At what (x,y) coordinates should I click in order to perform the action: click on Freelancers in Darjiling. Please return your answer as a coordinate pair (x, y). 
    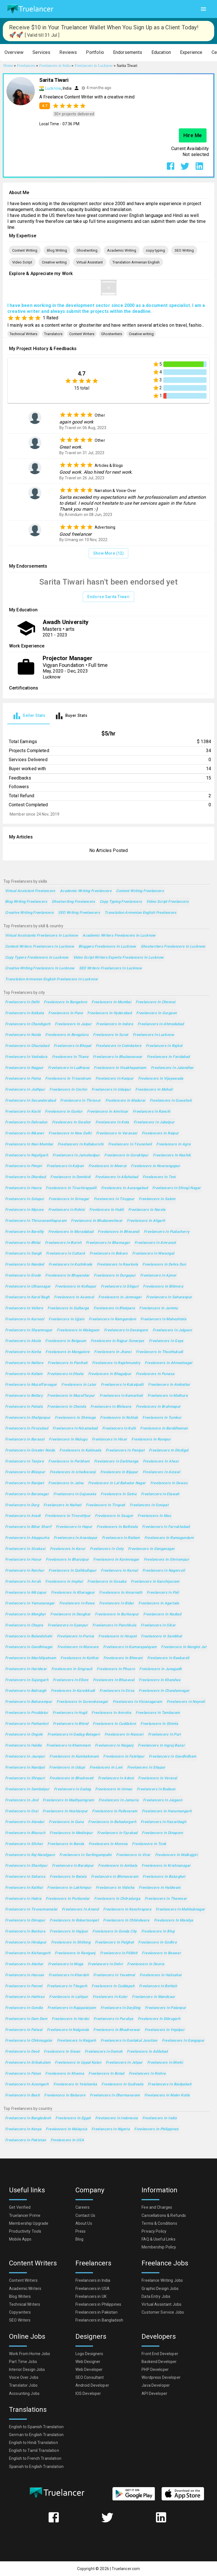
    Looking at the image, I should click on (120, 2008).